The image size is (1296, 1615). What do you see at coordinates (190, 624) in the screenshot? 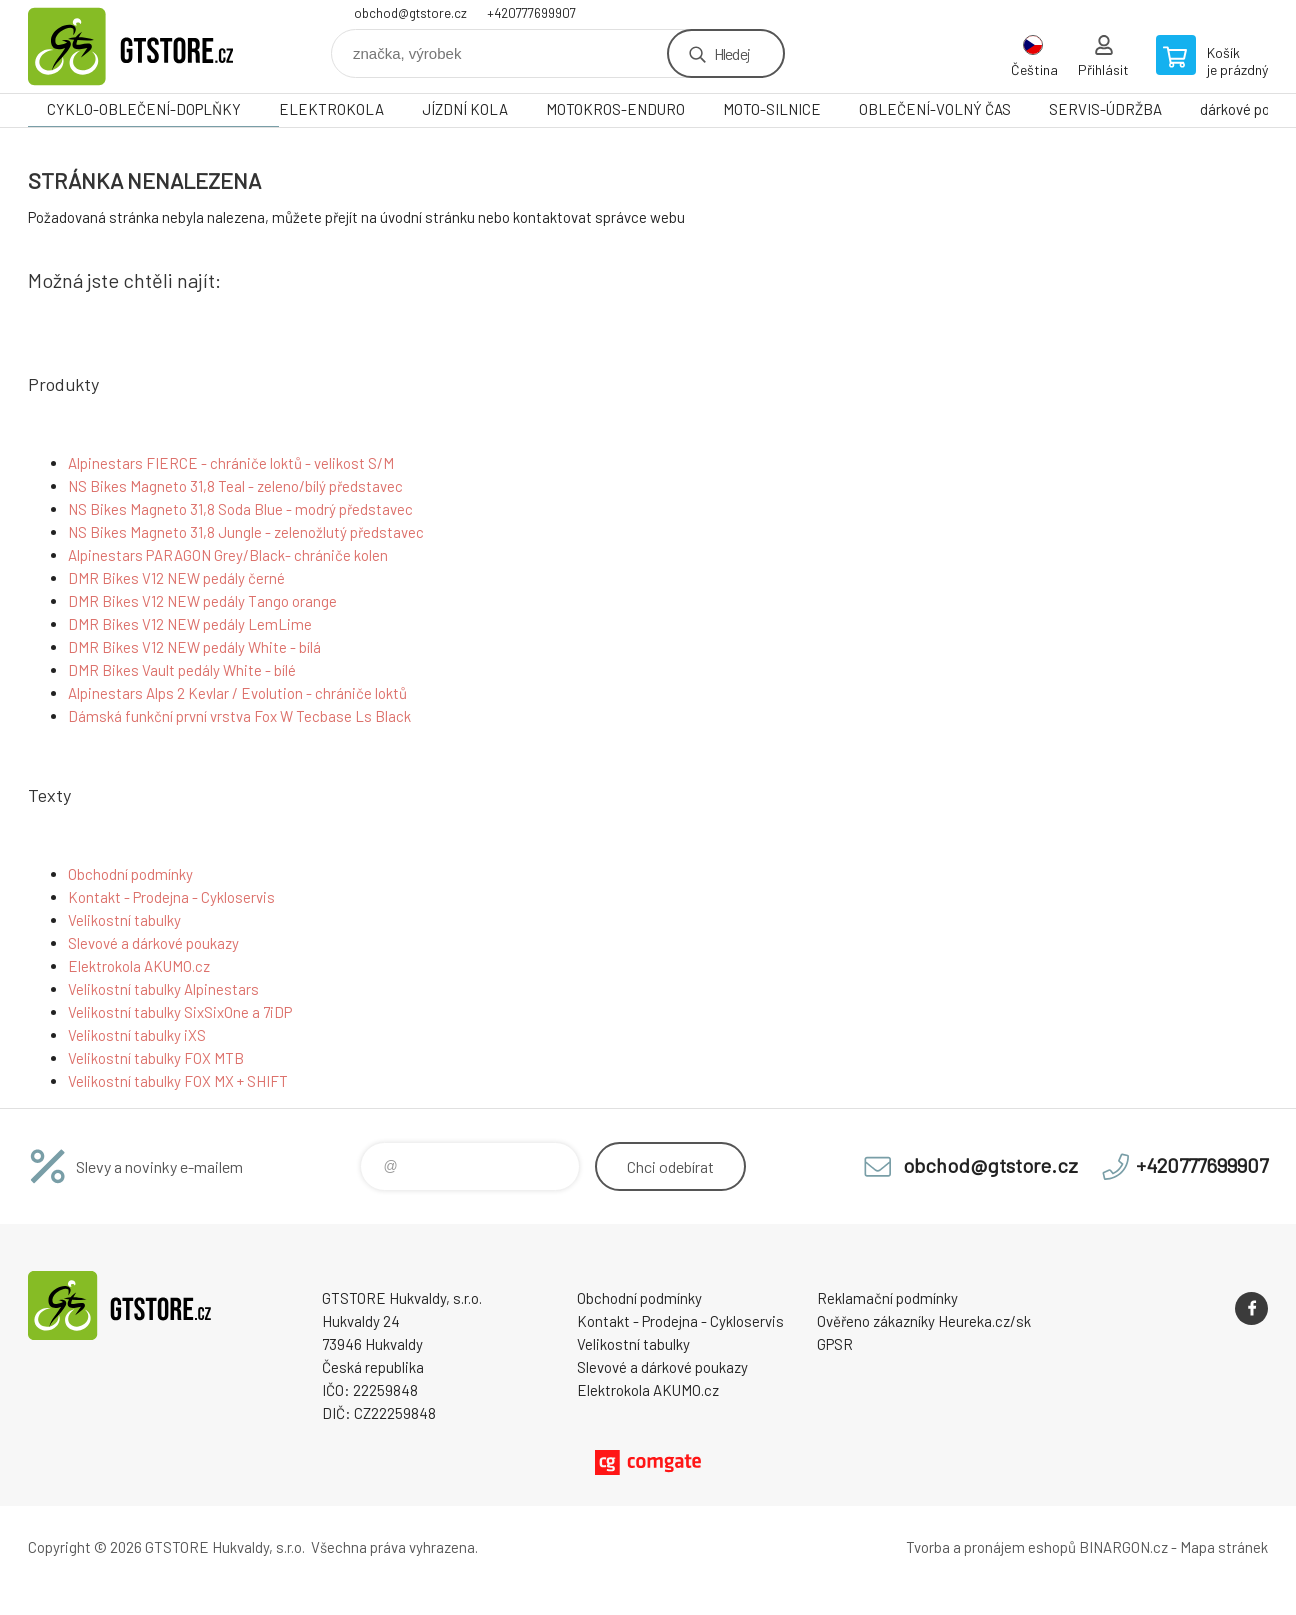
I see `DMR Bikes V12 NEW pedály LemLime` at bounding box center [190, 624].